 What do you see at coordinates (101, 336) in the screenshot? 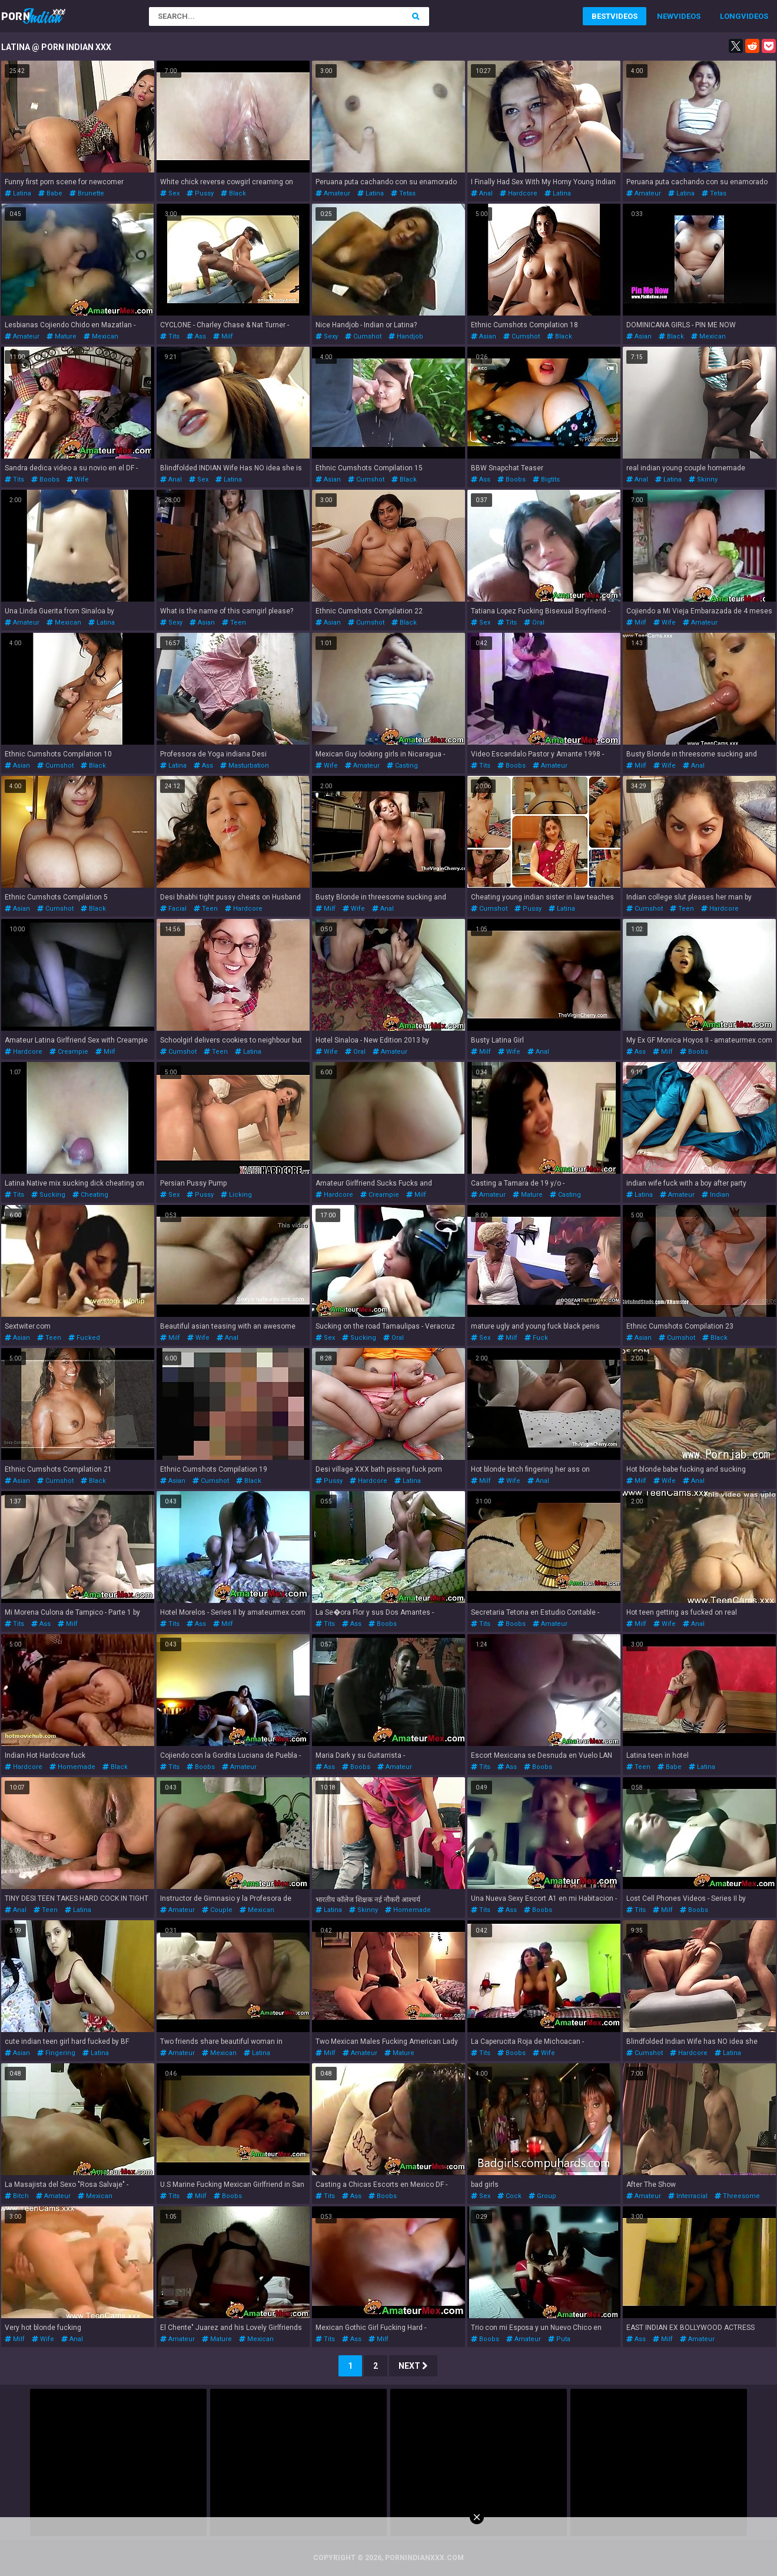
I see `mexican` at bounding box center [101, 336].